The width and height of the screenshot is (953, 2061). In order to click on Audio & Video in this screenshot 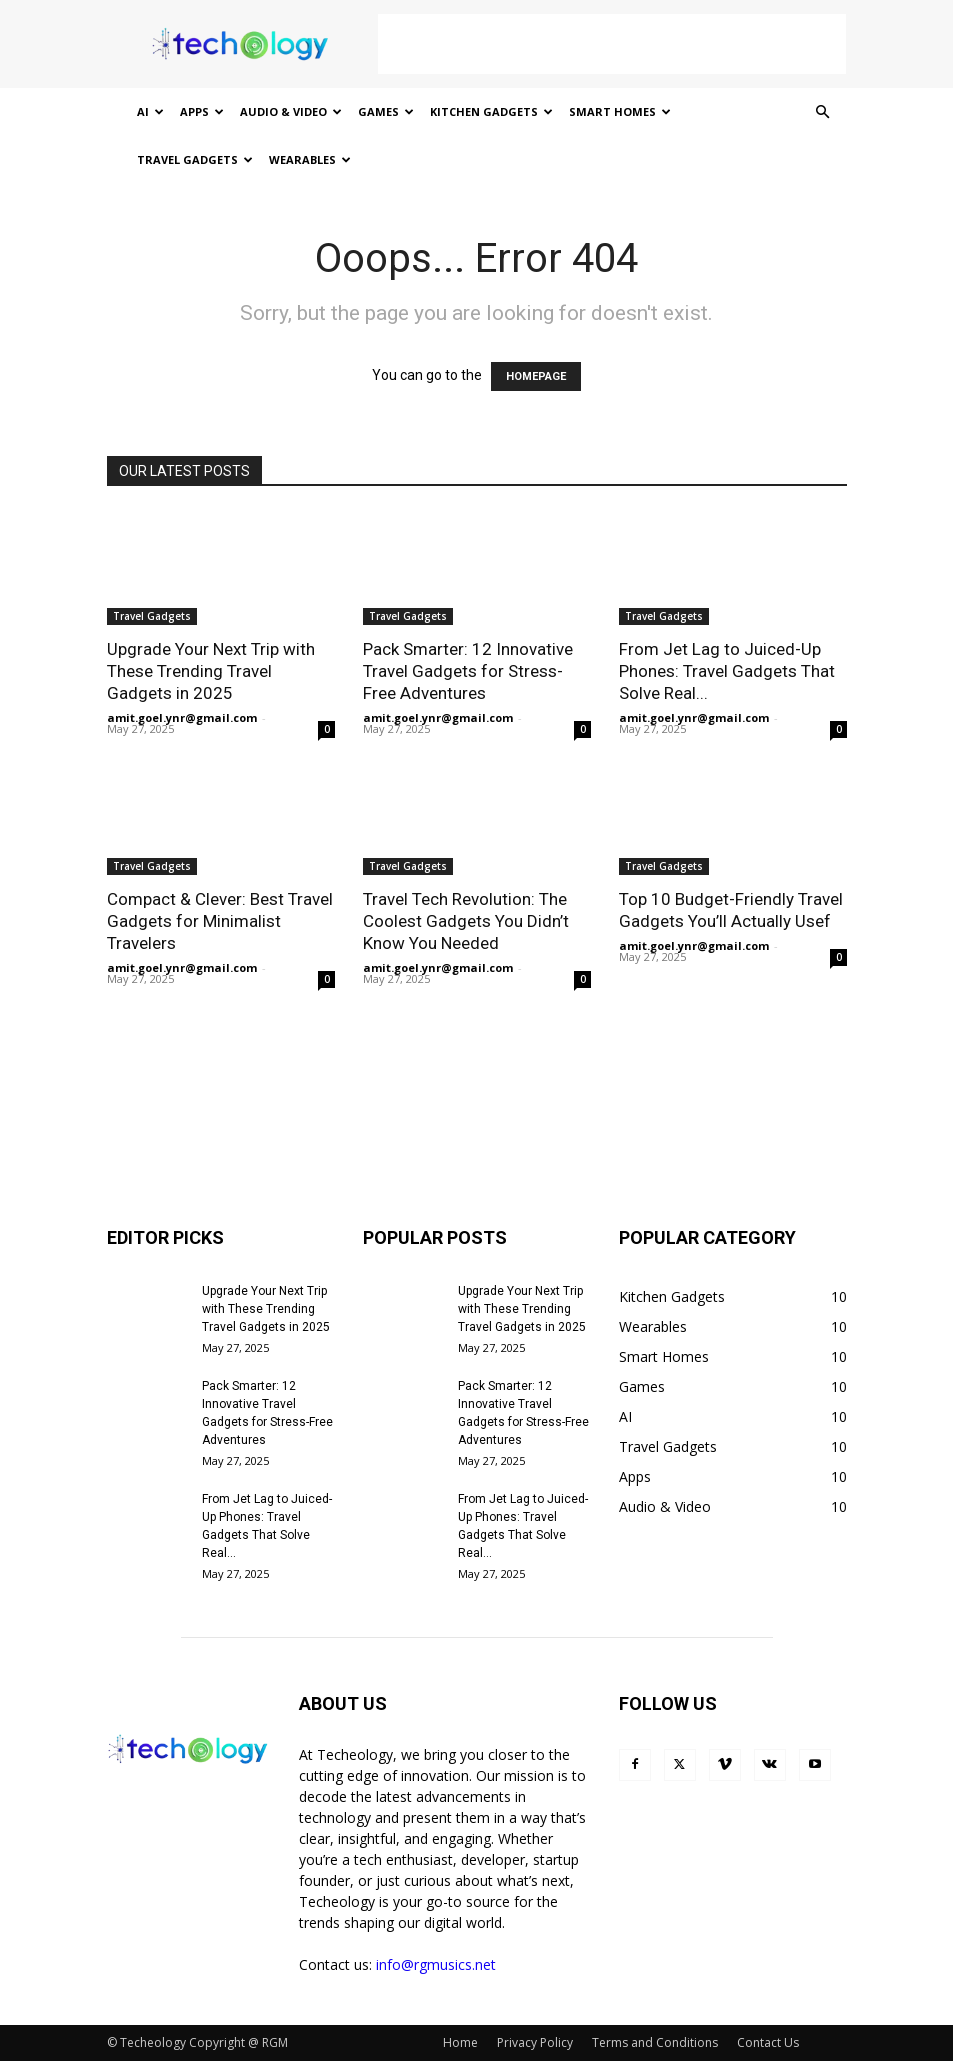, I will do `click(291, 111)`.